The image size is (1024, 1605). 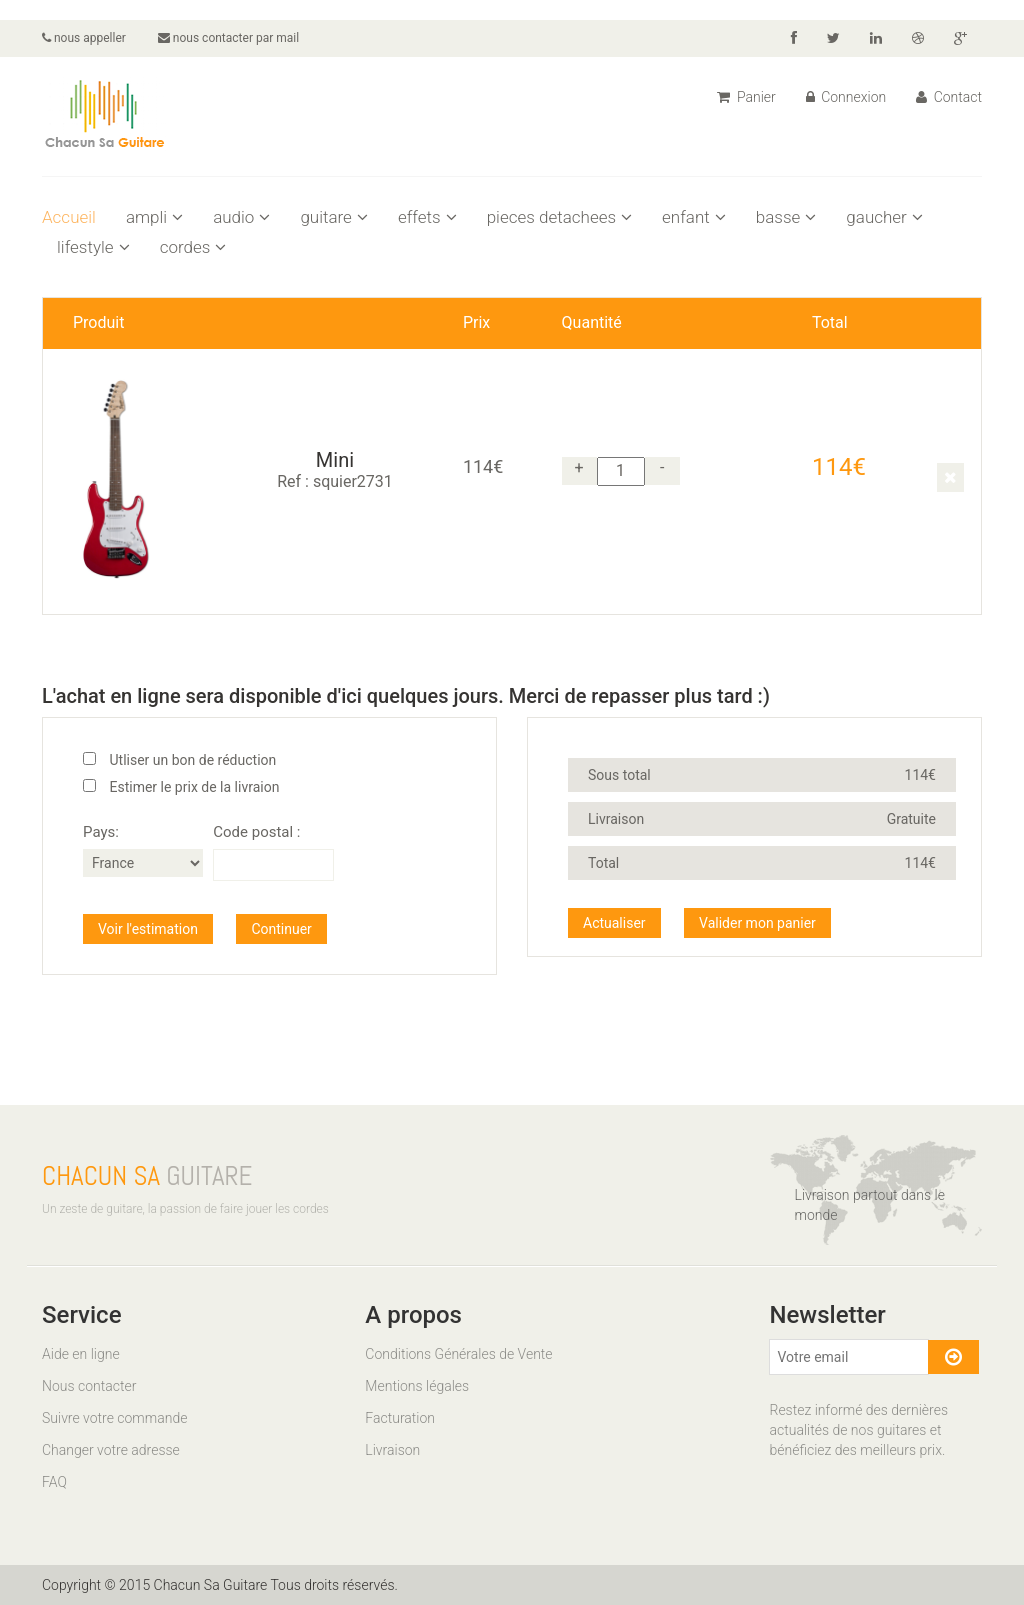 What do you see at coordinates (93, 247) in the screenshot?
I see `lifestyle` at bounding box center [93, 247].